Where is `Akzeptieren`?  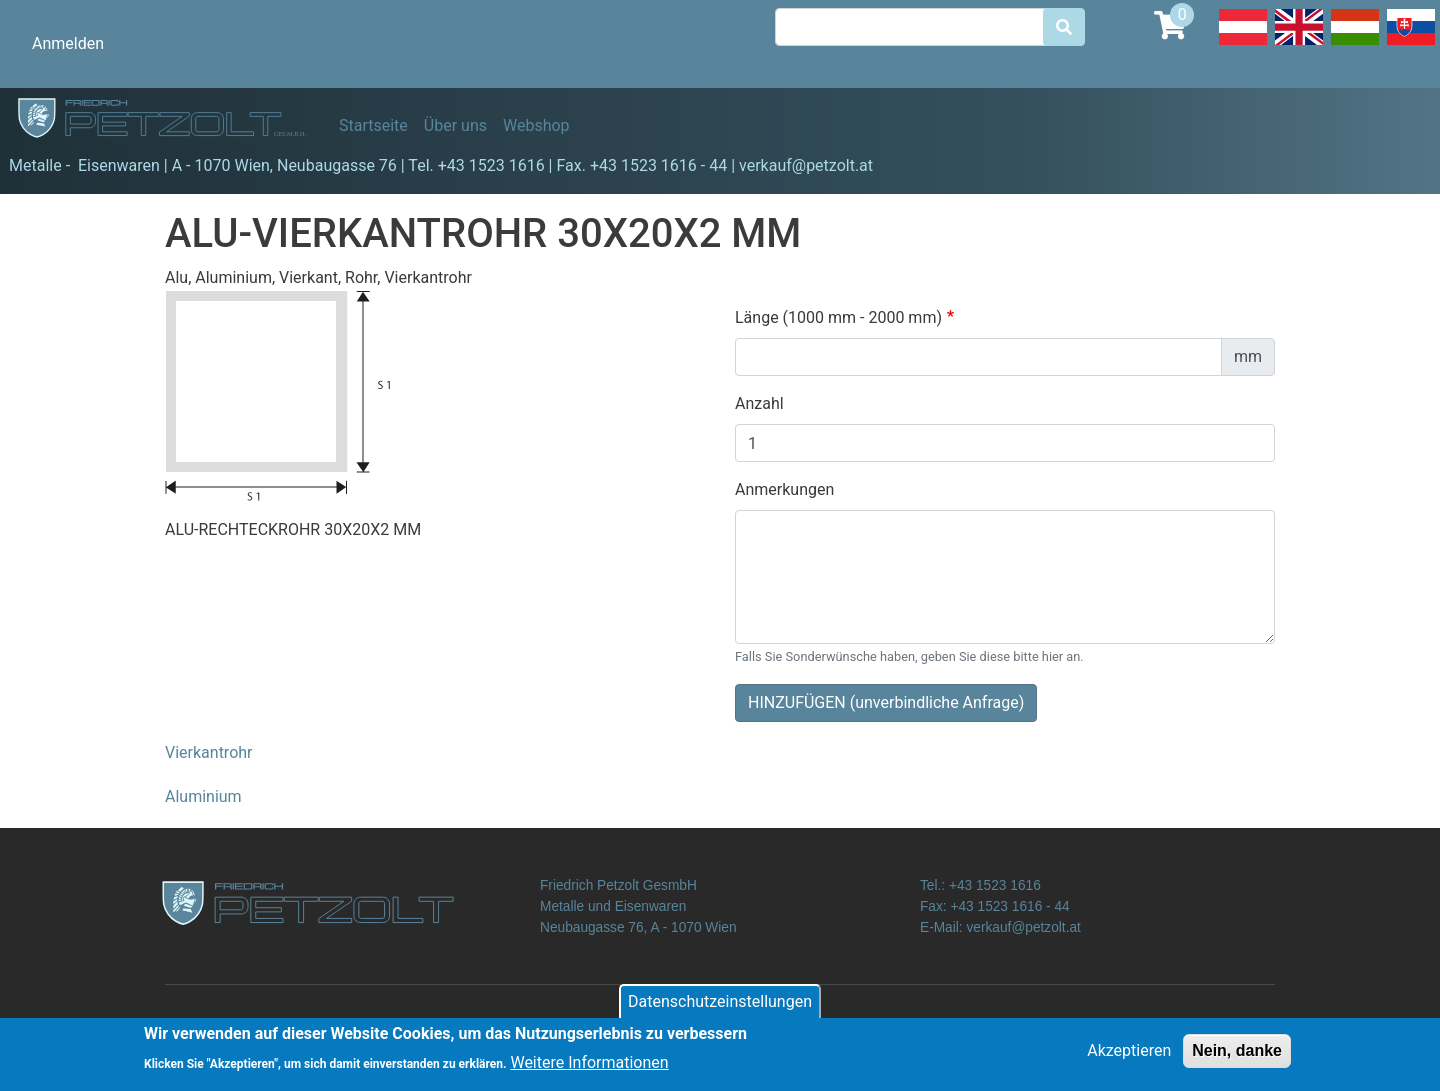
Akzeptieren is located at coordinates (1129, 1057).